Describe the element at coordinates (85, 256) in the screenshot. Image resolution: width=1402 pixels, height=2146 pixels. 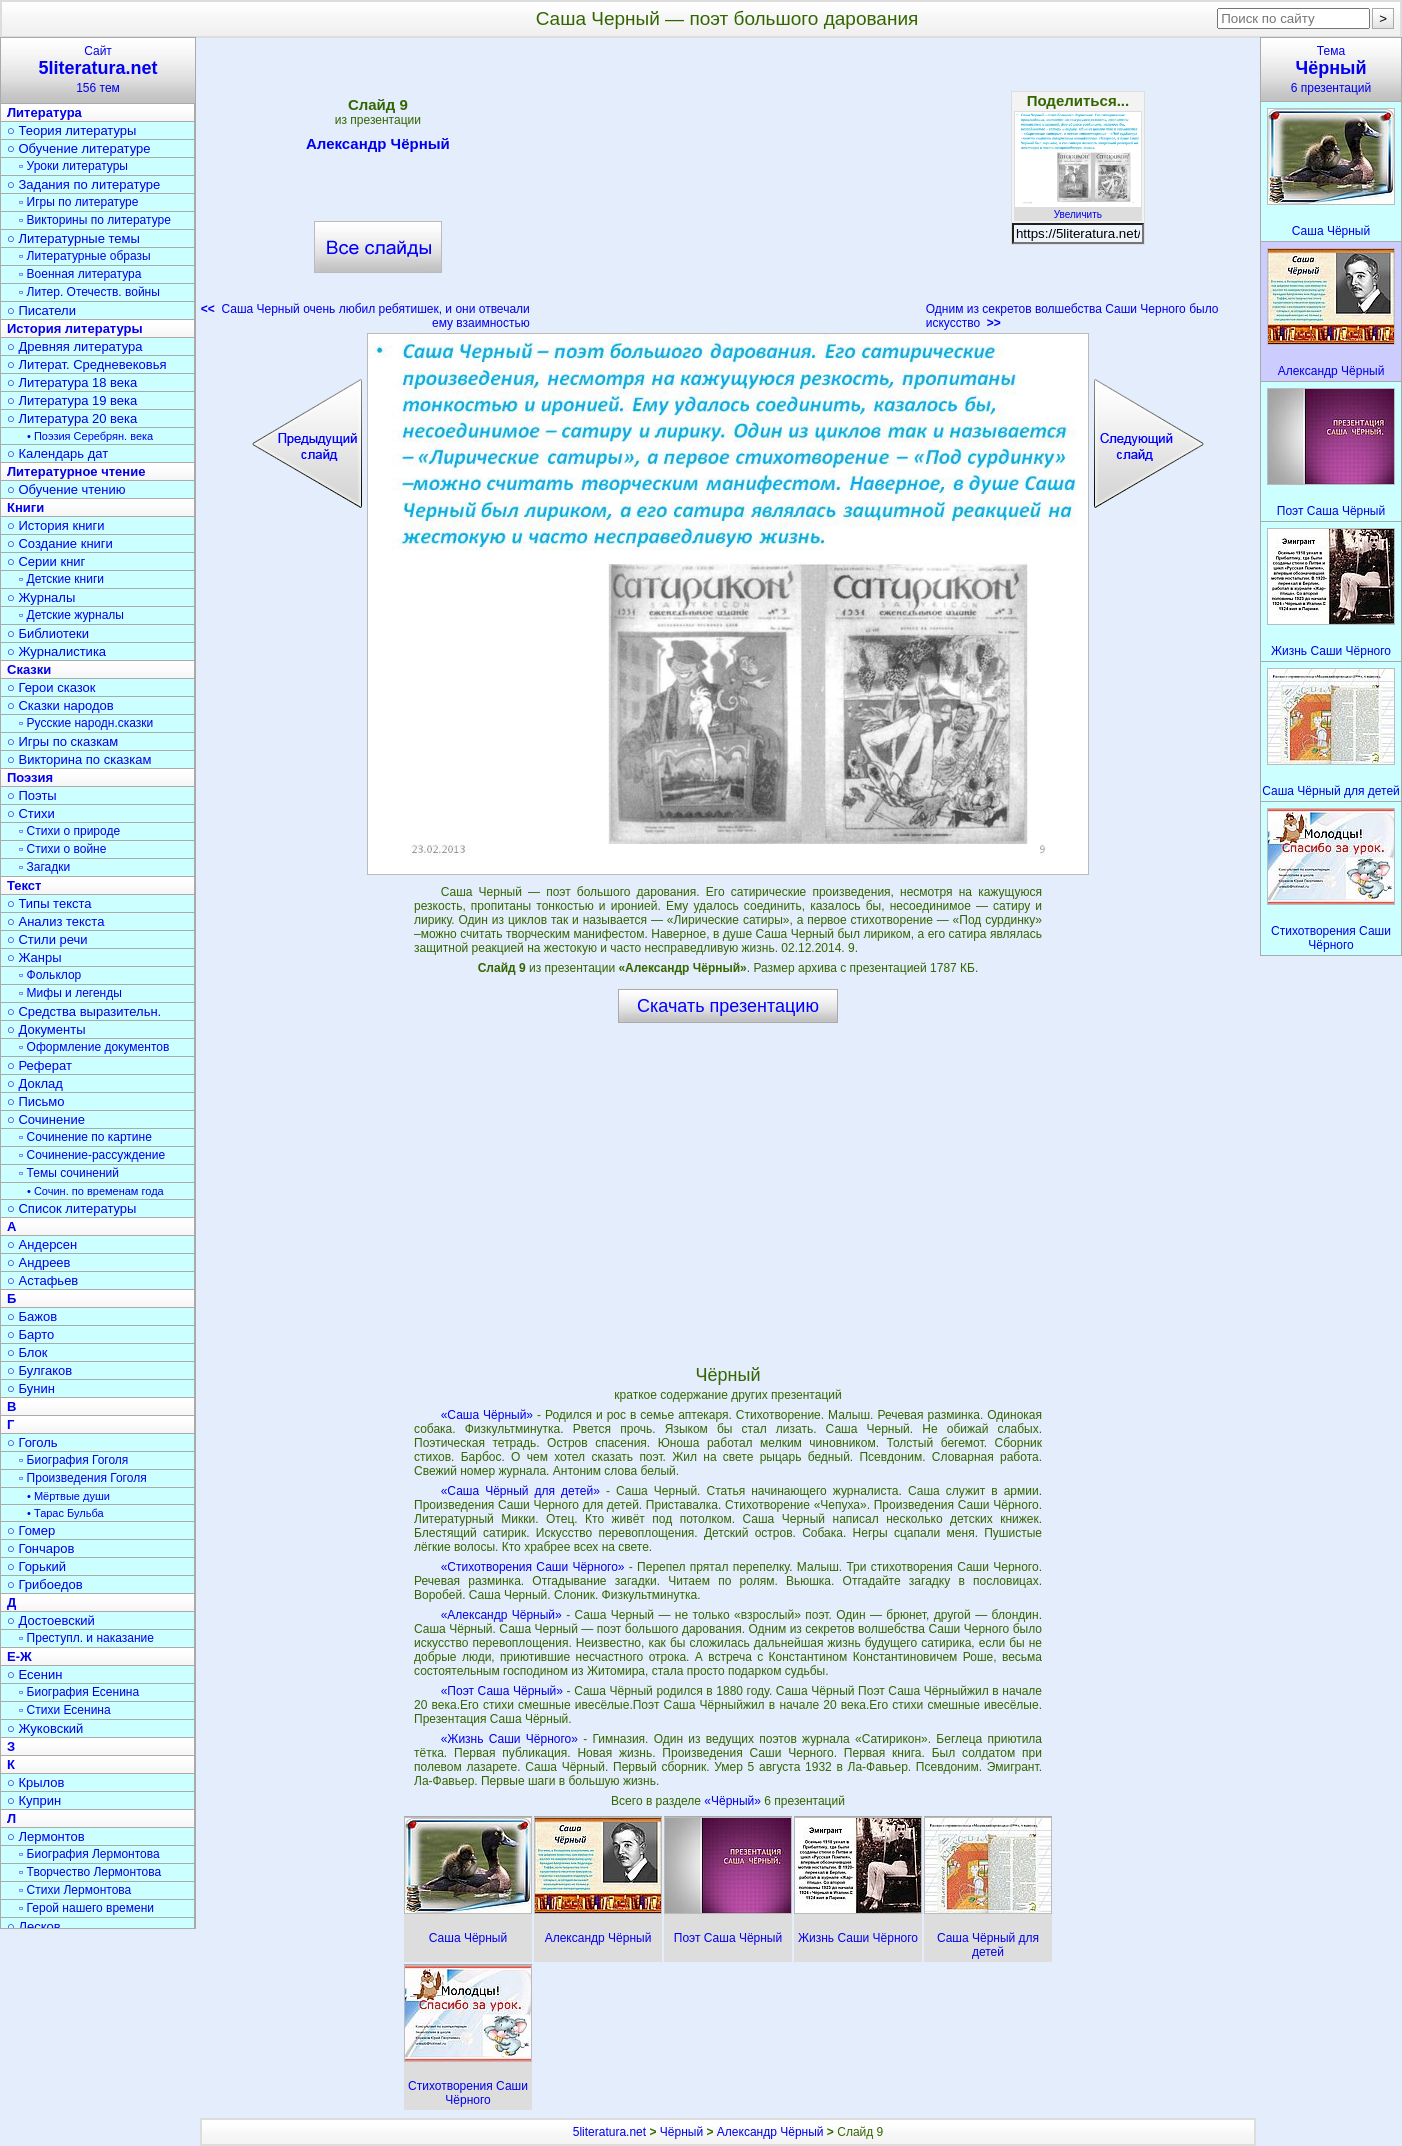
I see `▫ Литературные образы` at that location.